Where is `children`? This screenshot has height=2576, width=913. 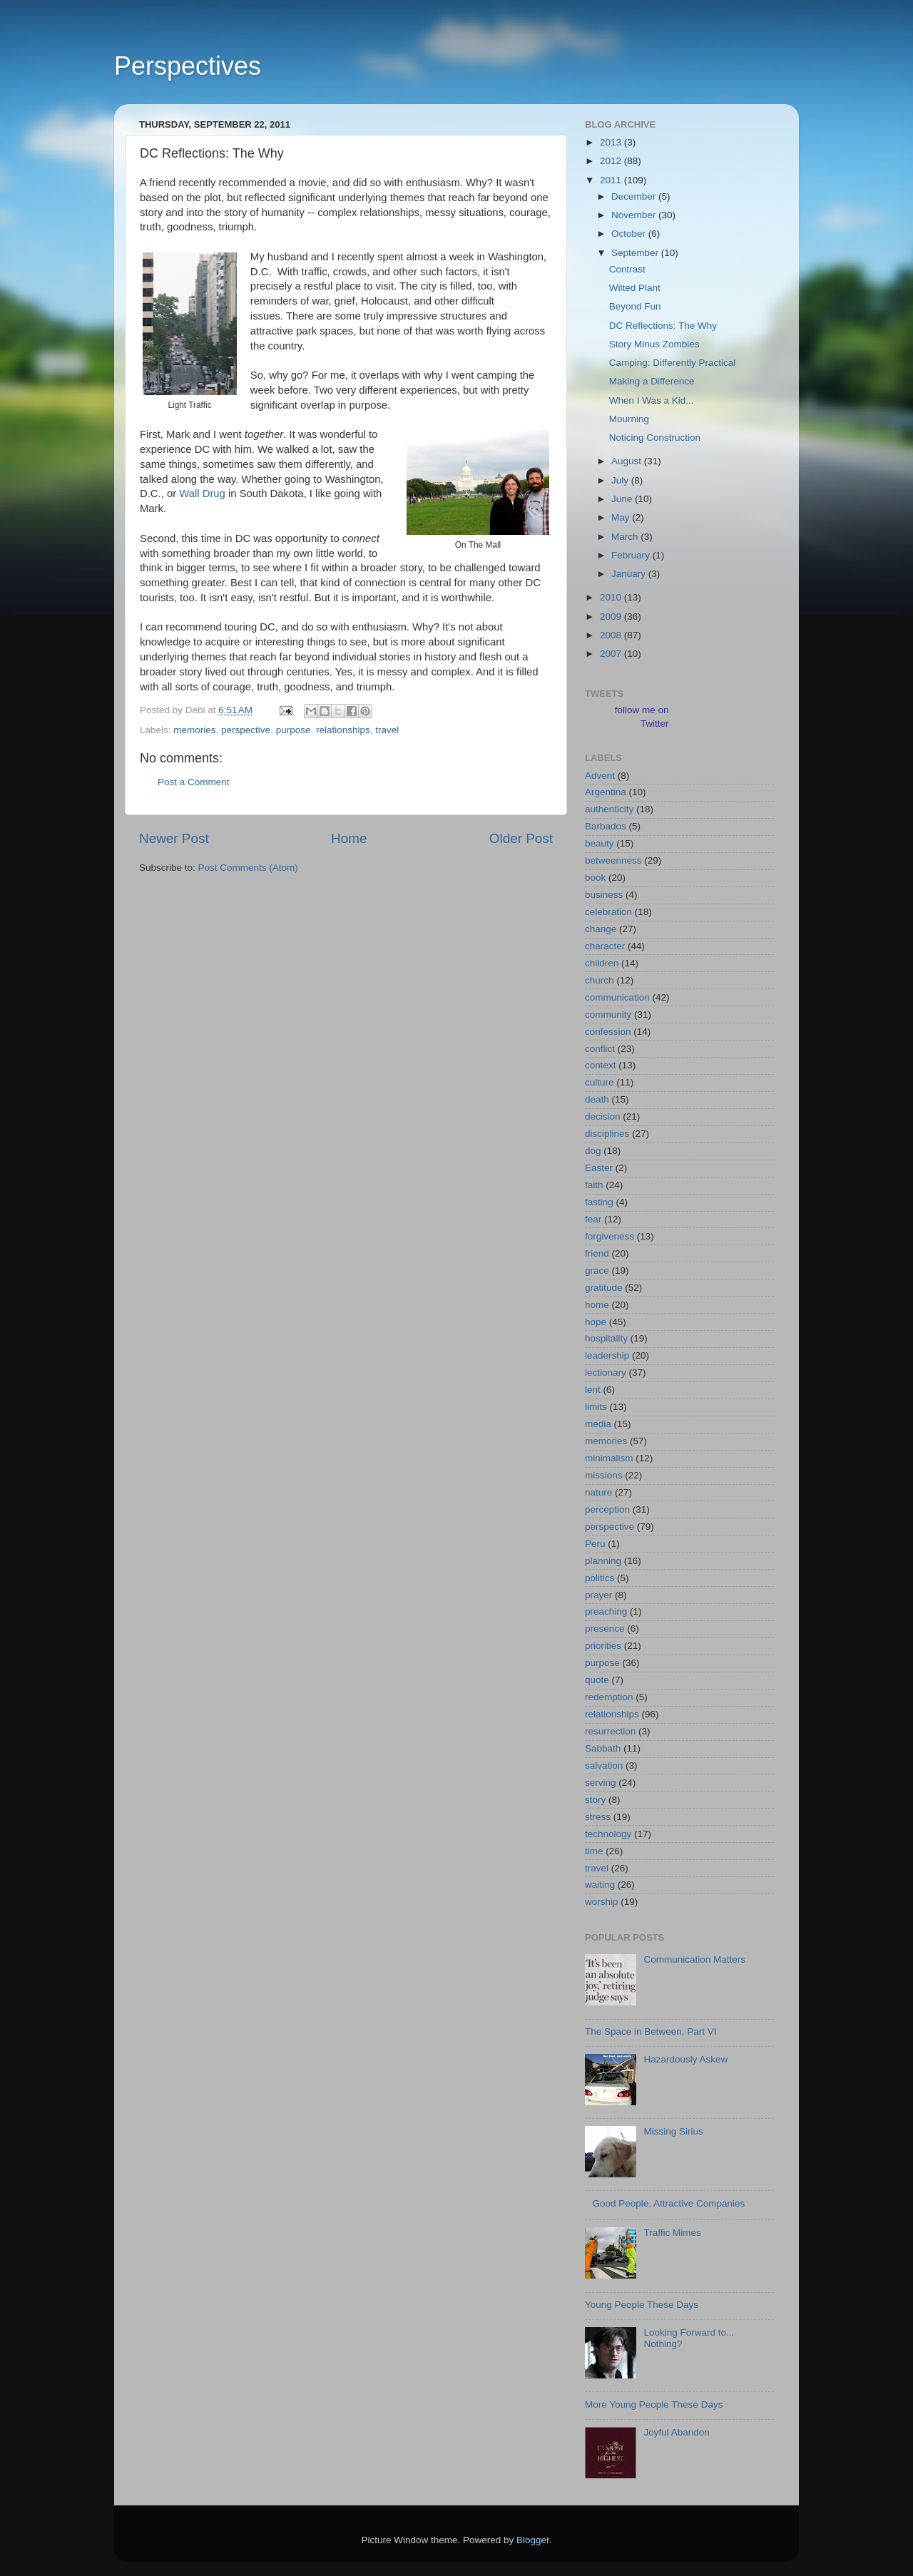 children is located at coordinates (601, 963).